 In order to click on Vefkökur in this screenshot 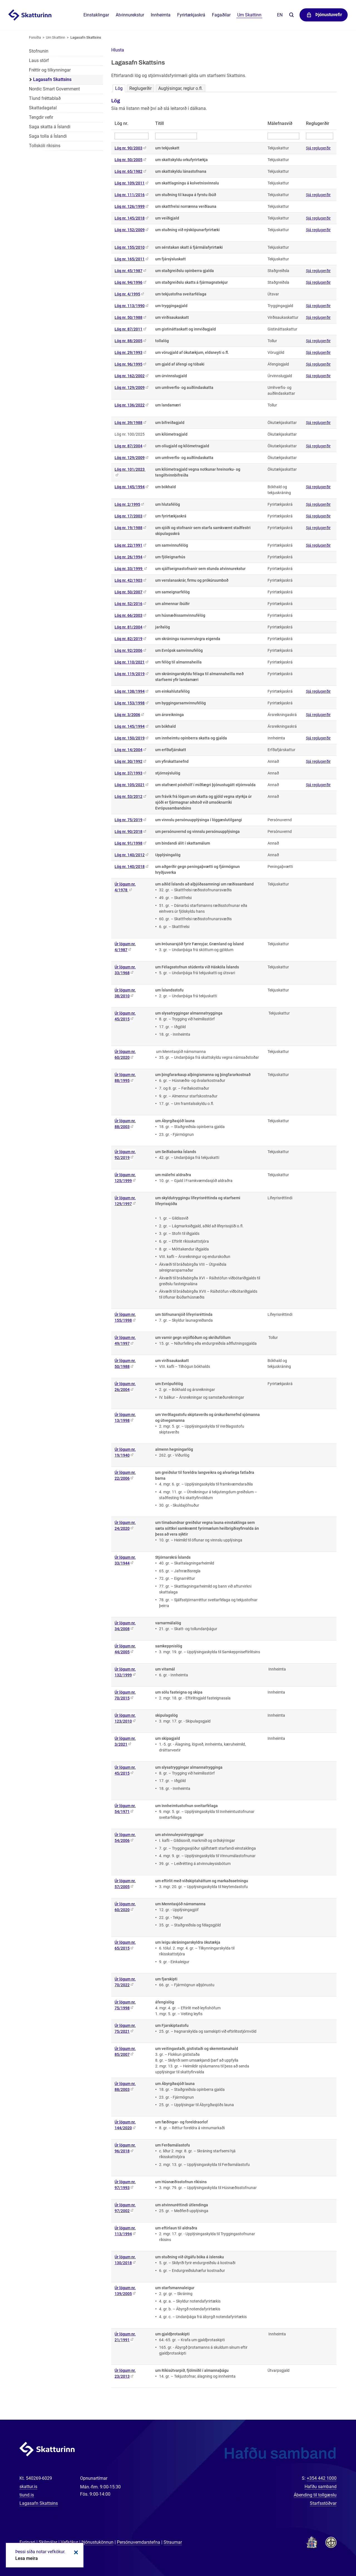, I will do `click(69, 2542)`.